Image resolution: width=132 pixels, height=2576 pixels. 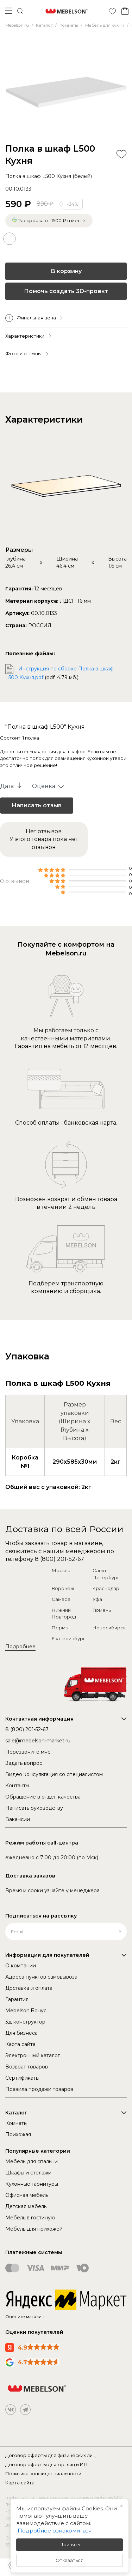 I want to click on Мебель для прихожей, so click(x=34, y=2229).